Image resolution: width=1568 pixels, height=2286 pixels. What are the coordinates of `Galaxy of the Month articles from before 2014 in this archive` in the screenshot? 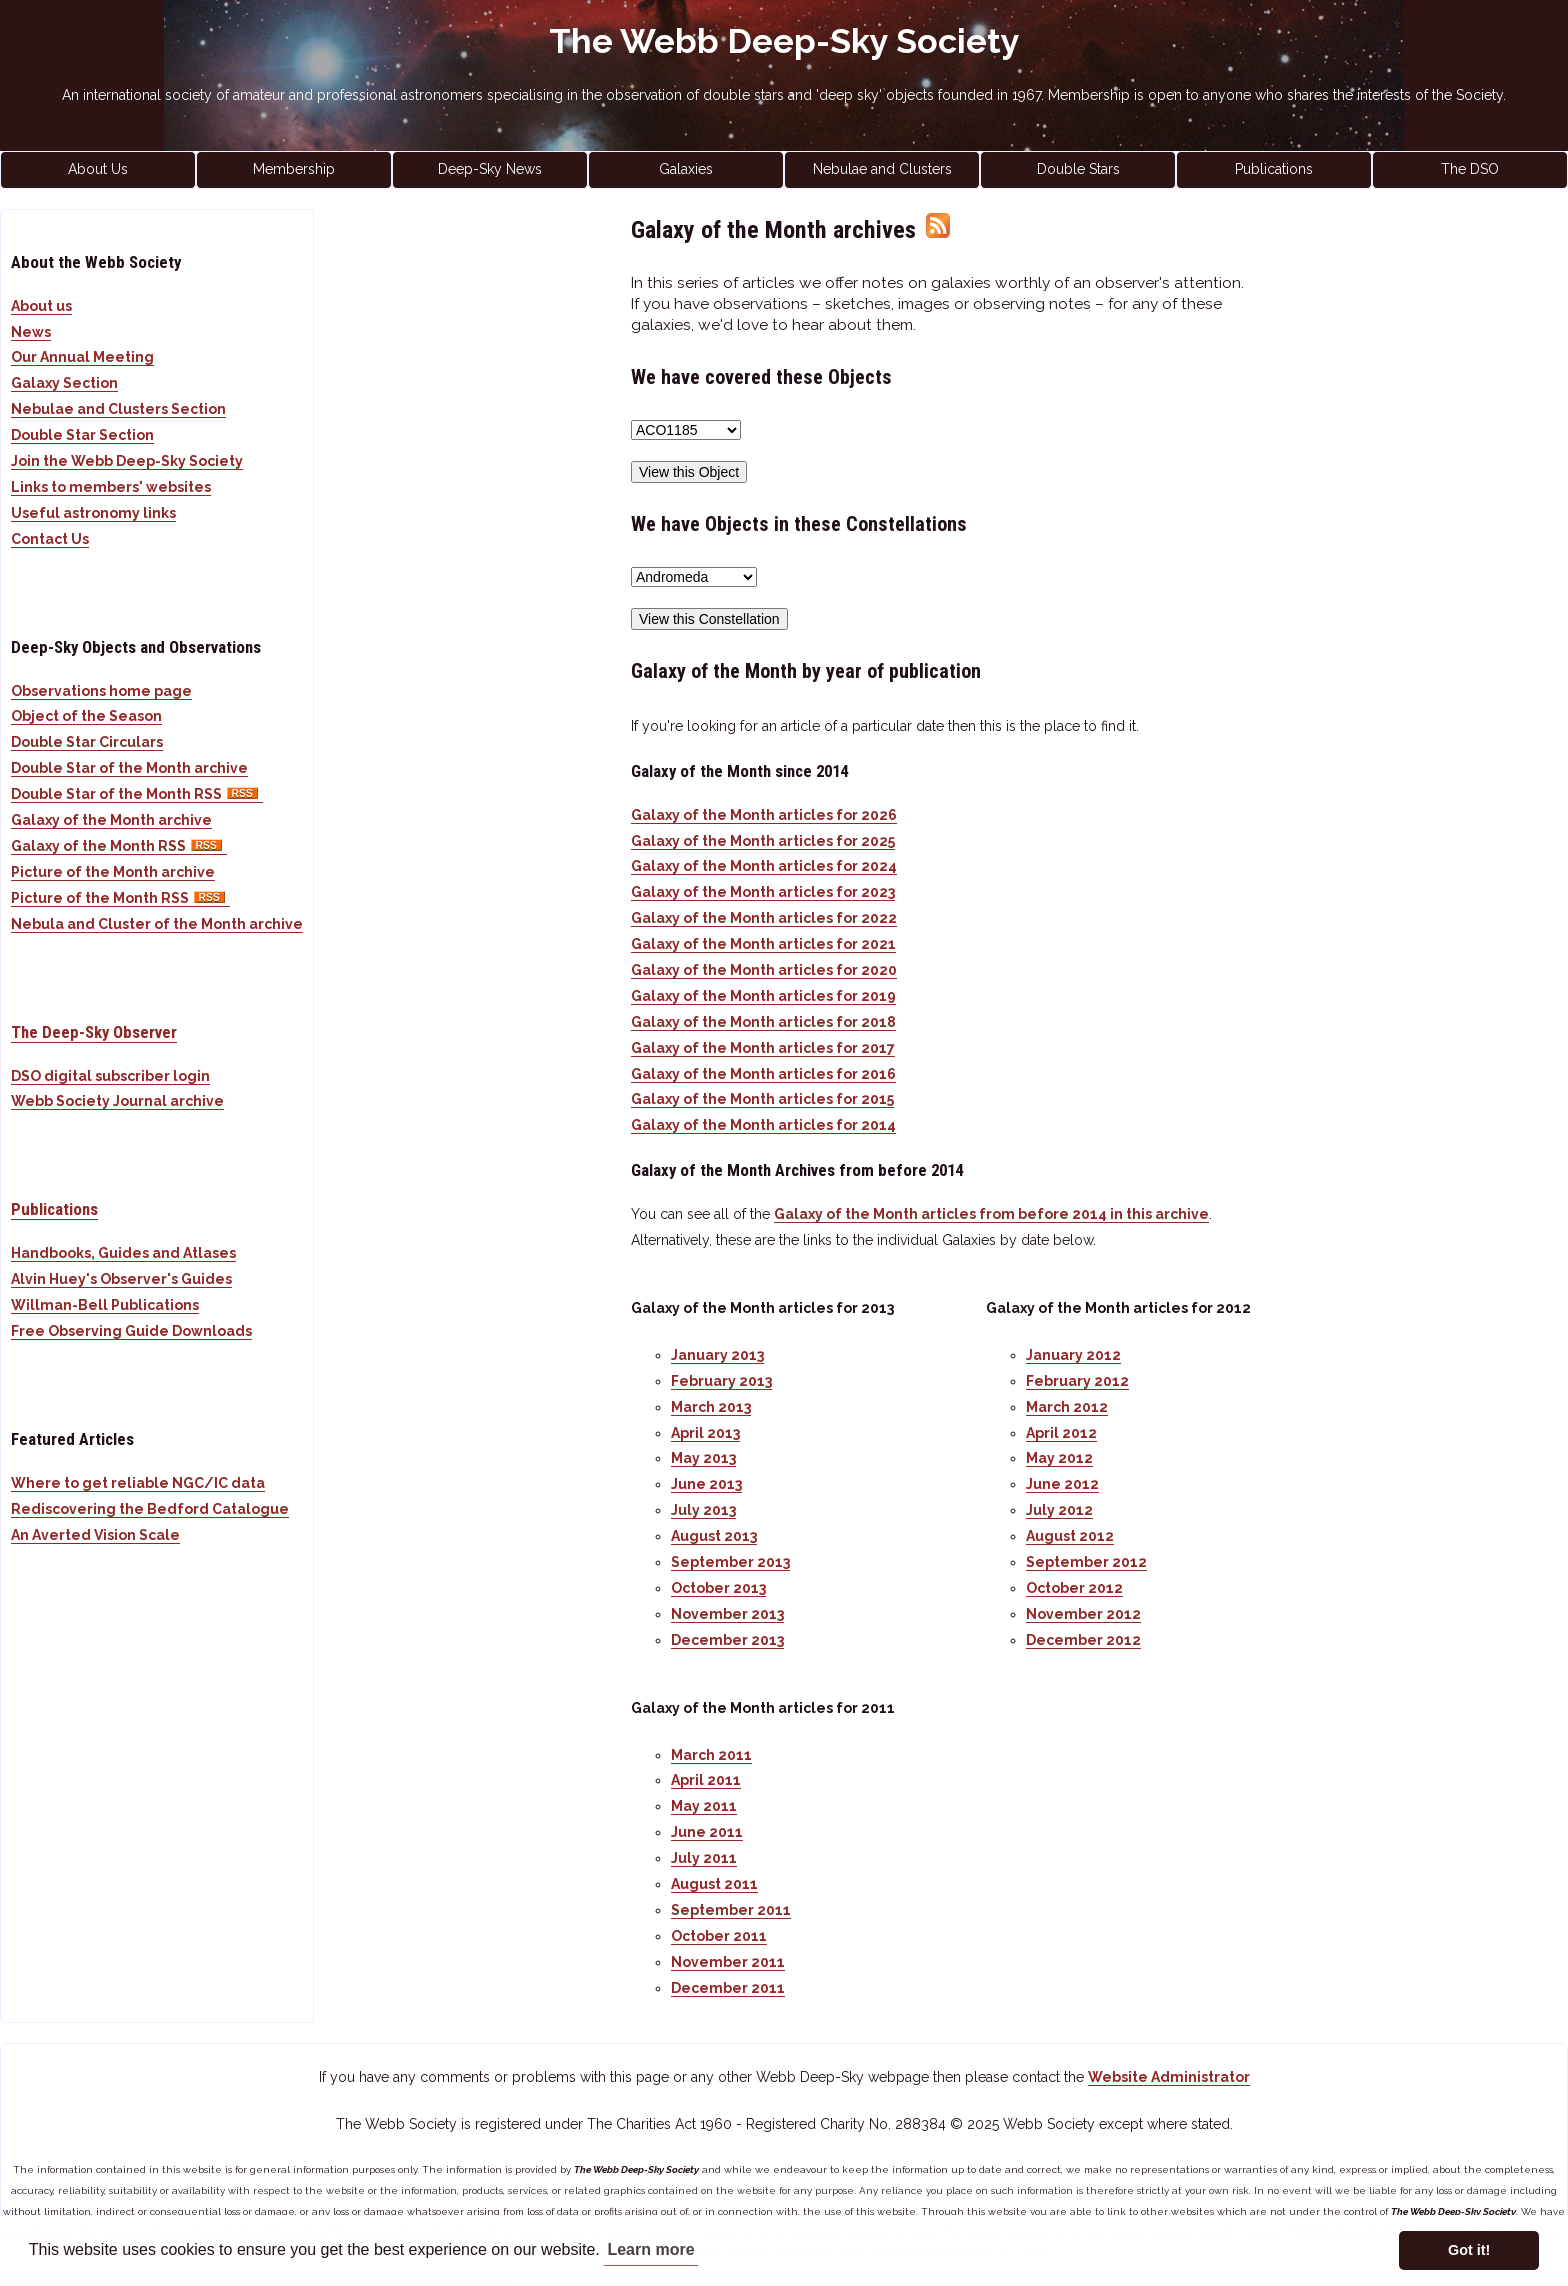 It's located at (991, 1214).